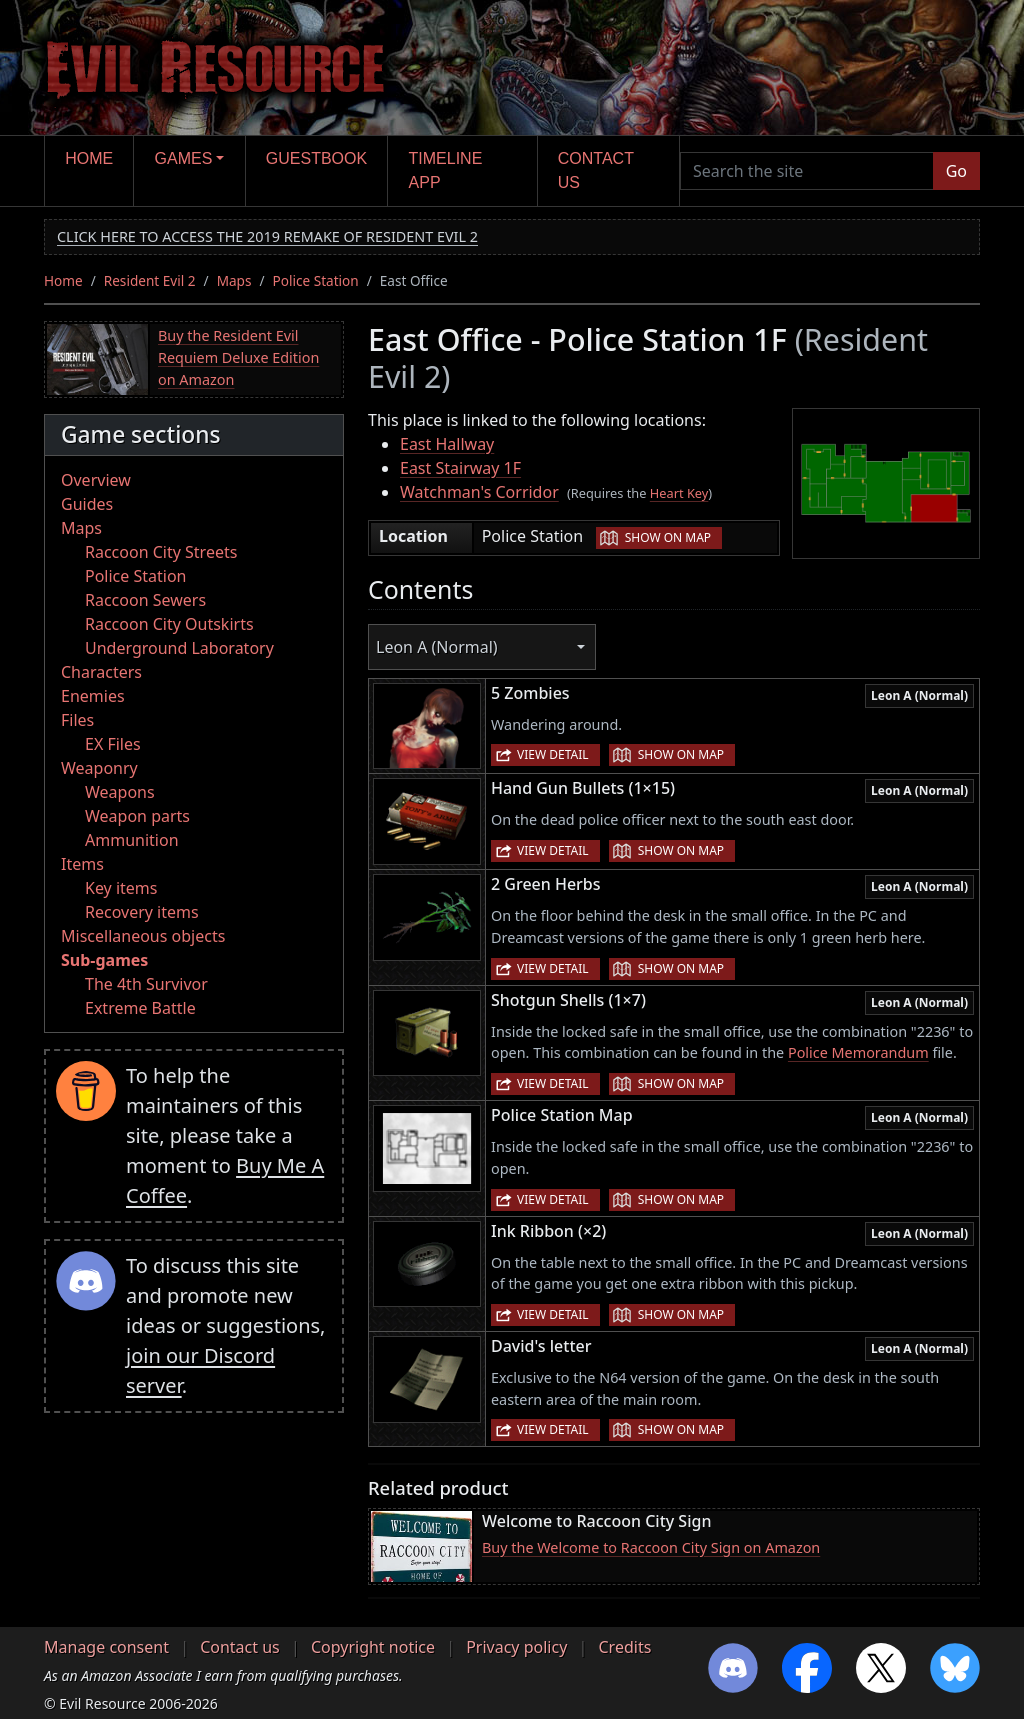 This screenshot has width=1024, height=1719. I want to click on Items, so click(82, 864).